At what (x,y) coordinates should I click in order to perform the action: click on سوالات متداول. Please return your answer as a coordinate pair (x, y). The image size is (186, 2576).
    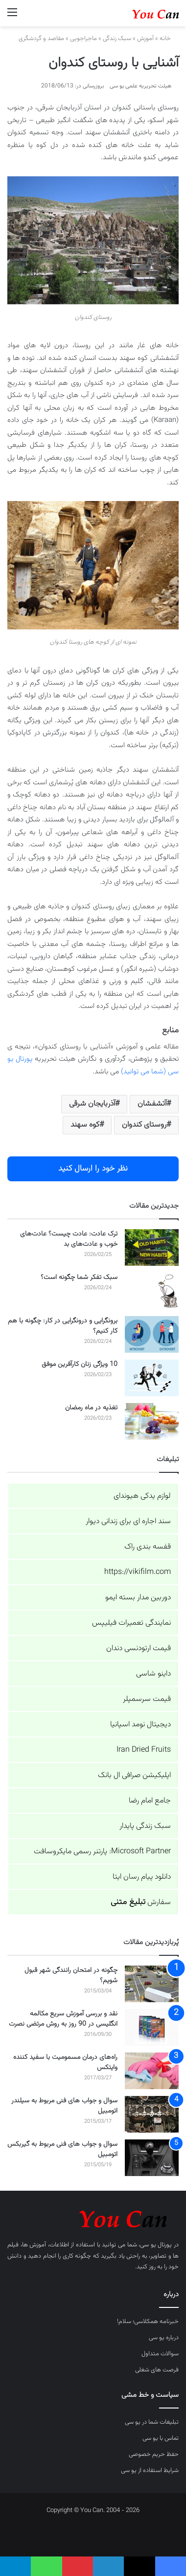
    Looking at the image, I should click on (160, 2354).